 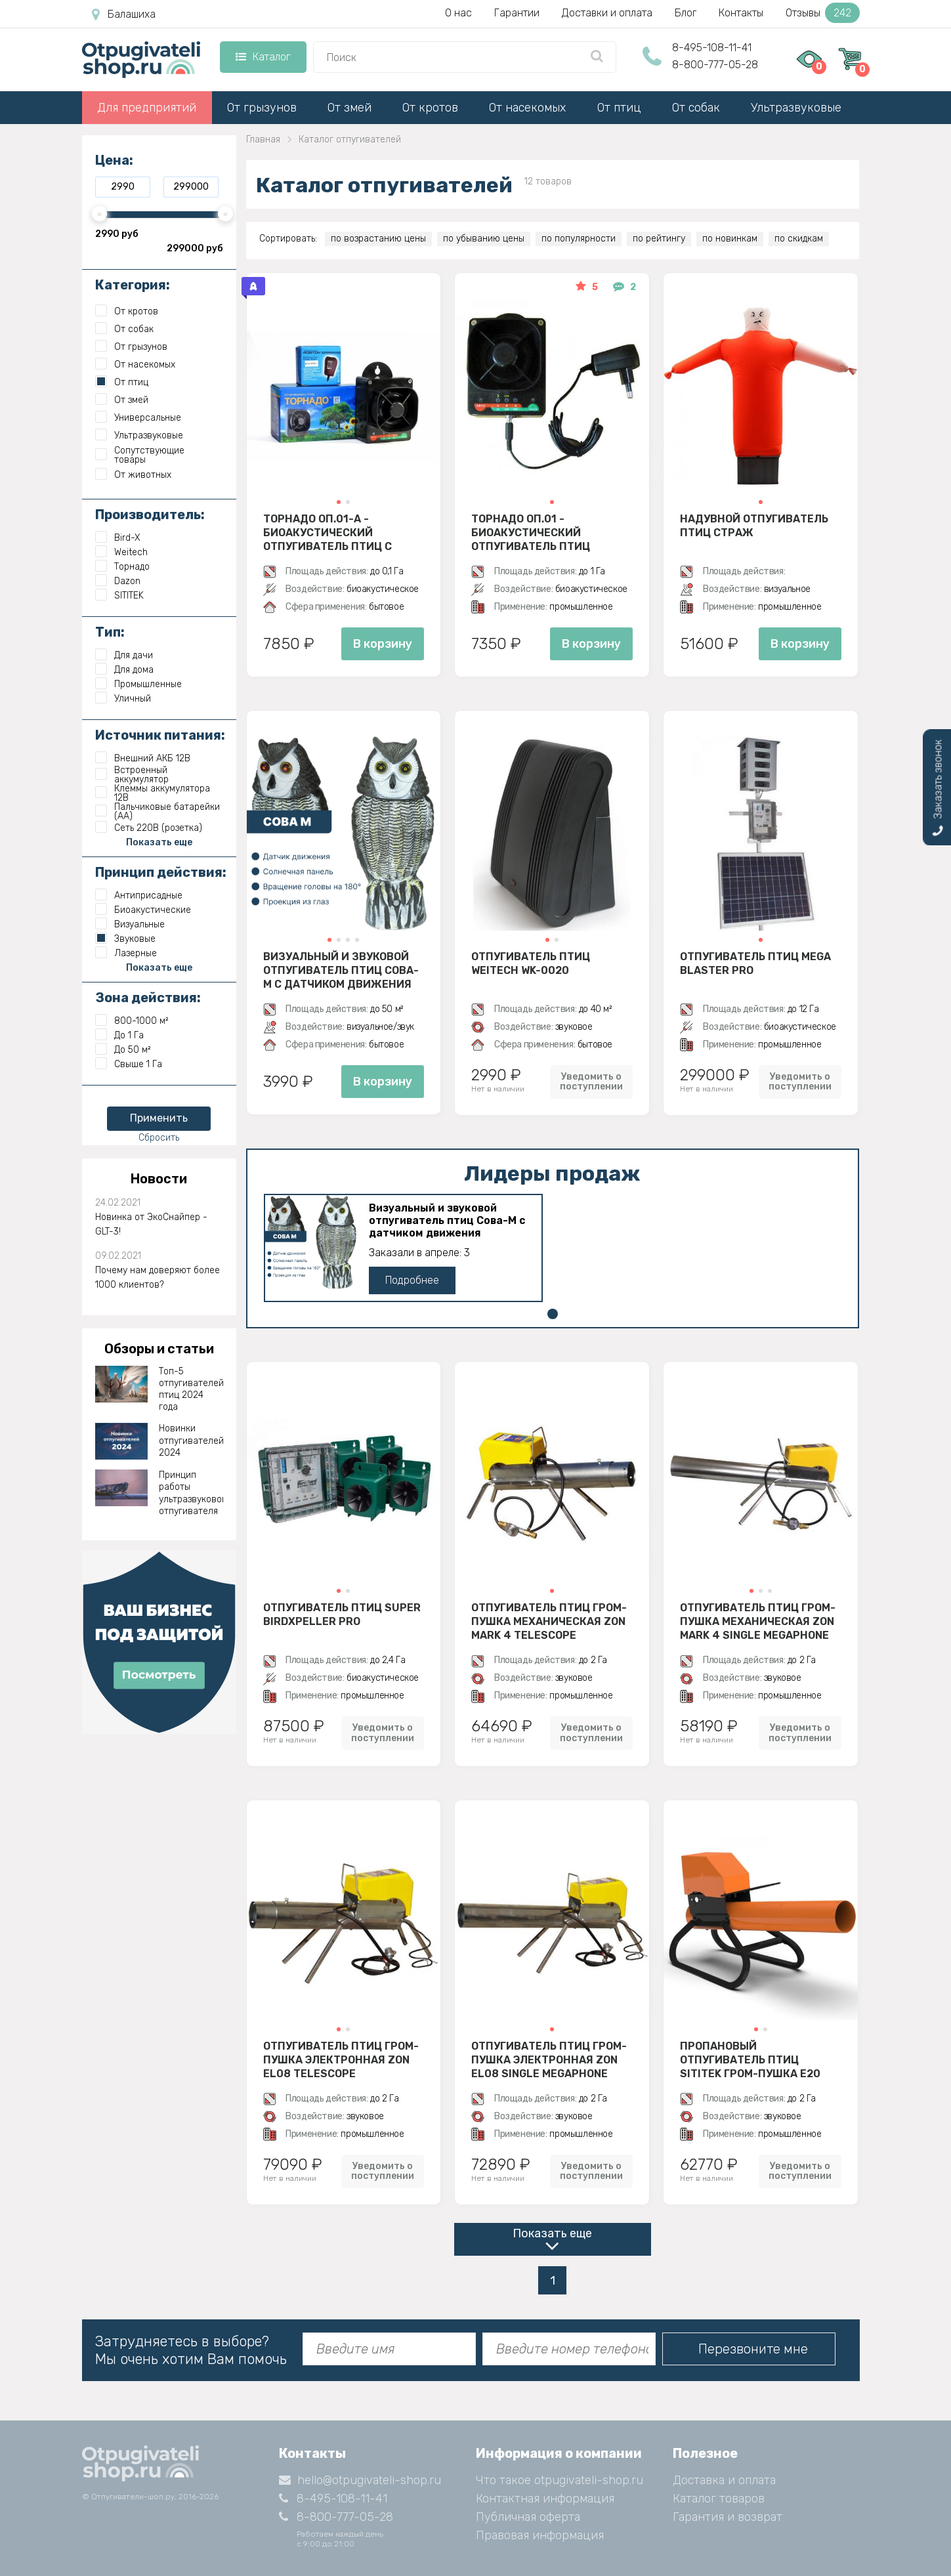 I want to click on Отпугиватель птиц гром-пушка механическая Zon Mark 4 Telescope, so click(x=549, y=1621).